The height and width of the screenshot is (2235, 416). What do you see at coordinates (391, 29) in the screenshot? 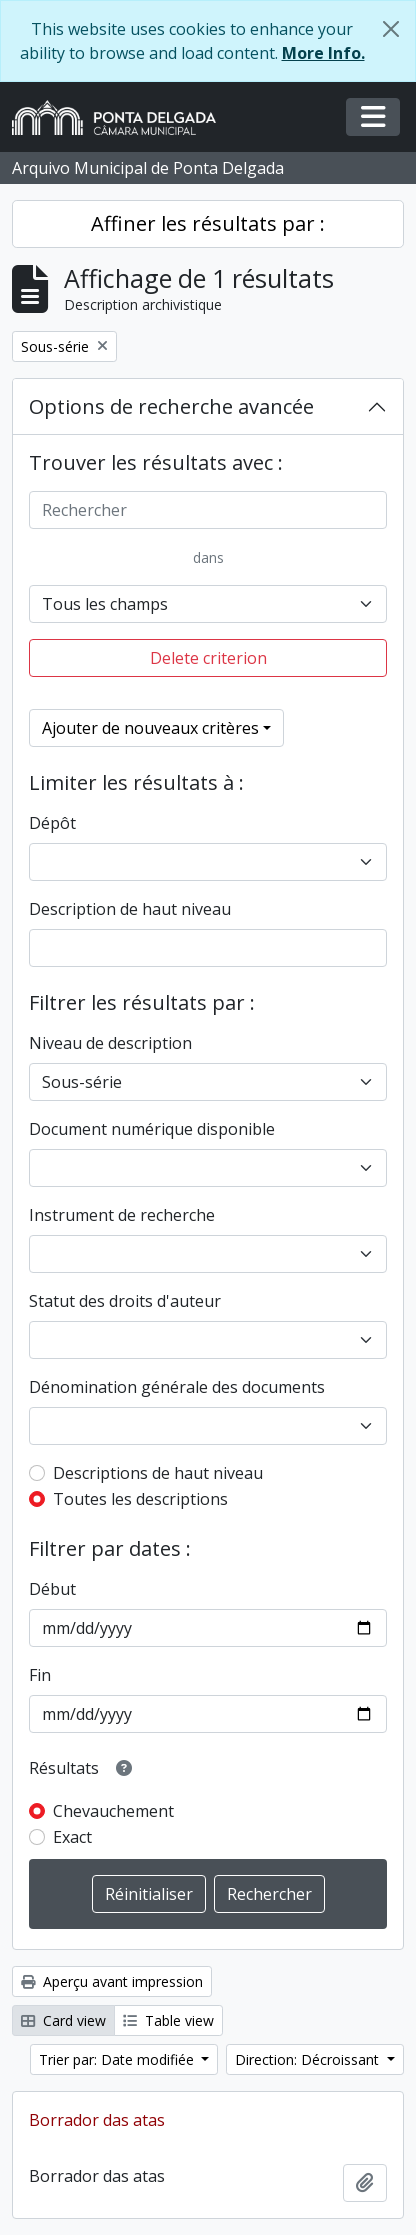
I see `[Fermer]` at bounding box center [391, 29].